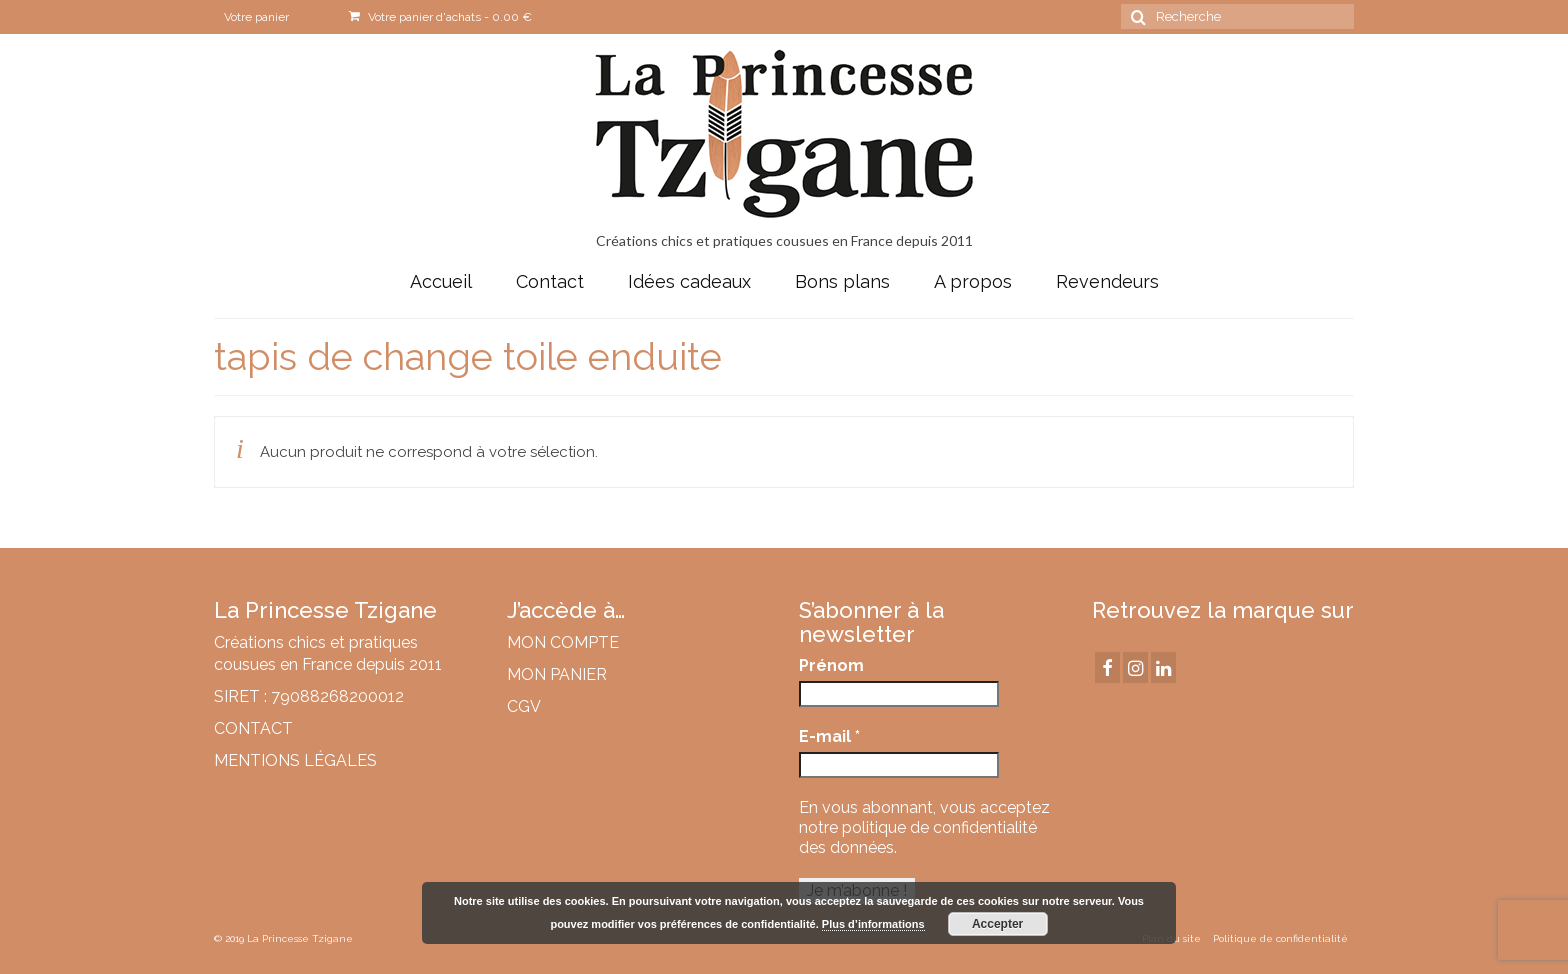 The image size is (1568, 974). Describe the element at coordinates (295, 760) in the screenshot. I see `MENTIONS LÉGALES` at that location.